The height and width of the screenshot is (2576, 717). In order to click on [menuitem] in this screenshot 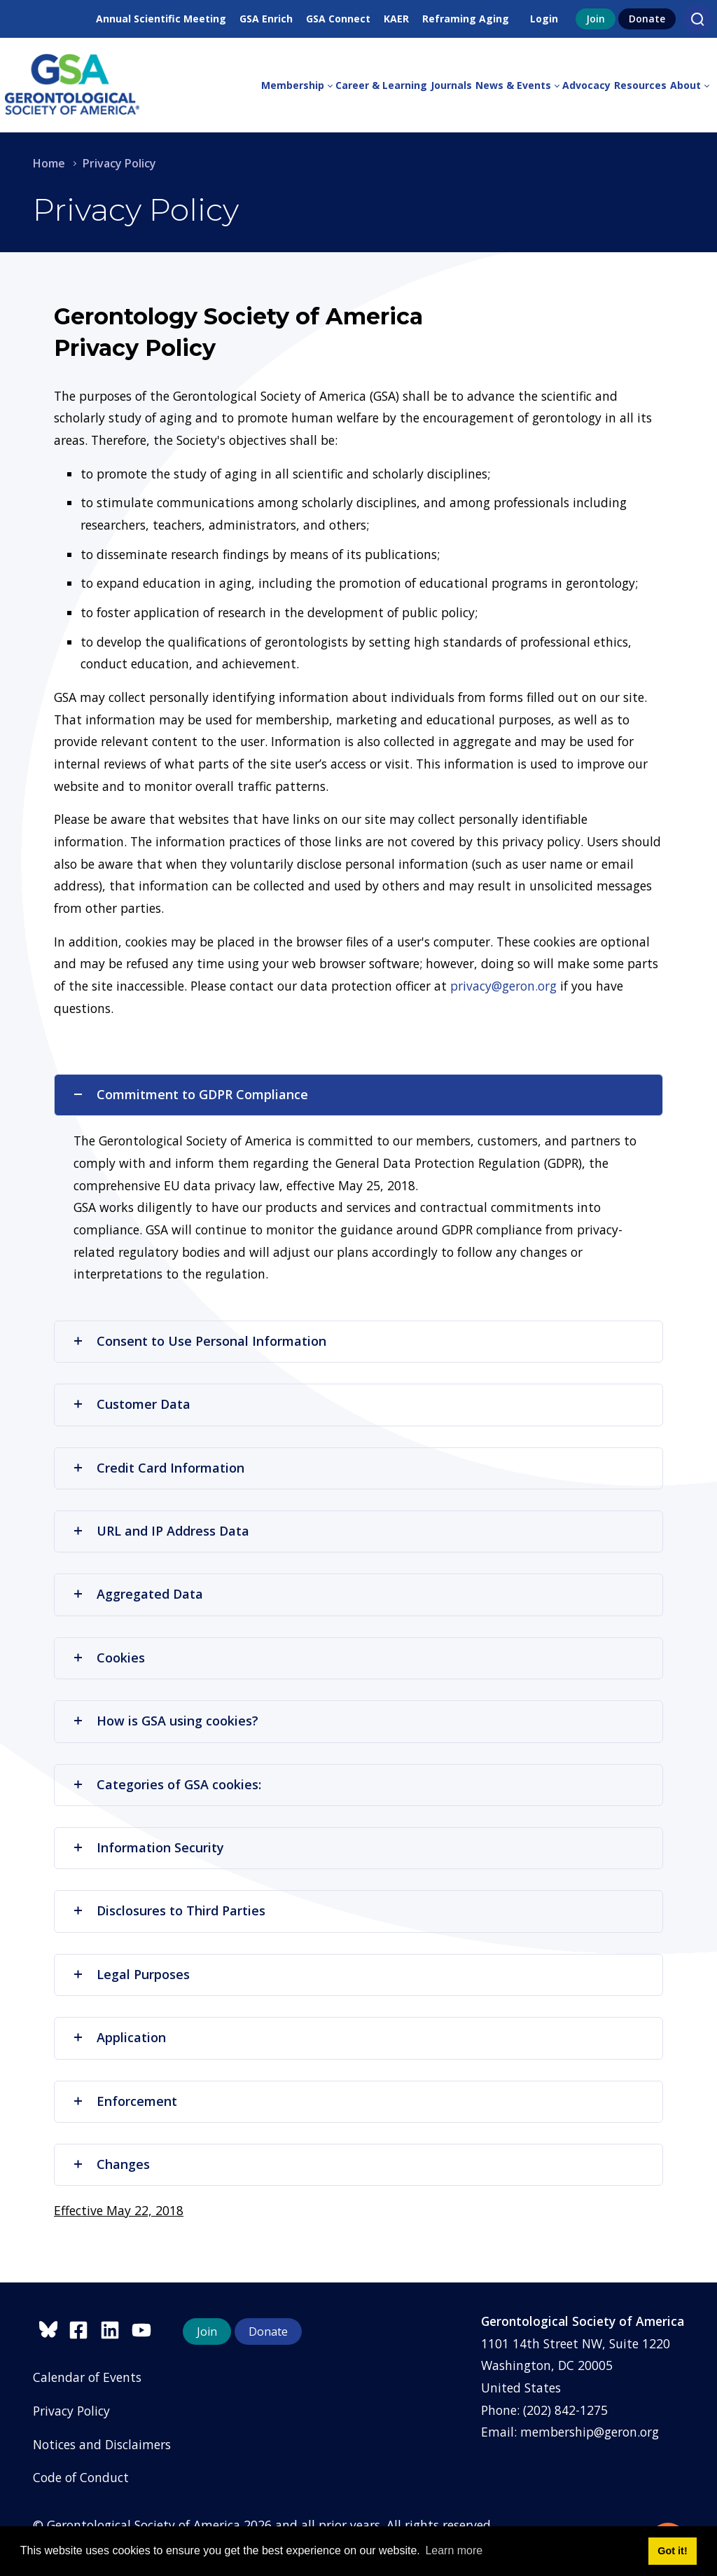, I will do `click(298, 85)`.